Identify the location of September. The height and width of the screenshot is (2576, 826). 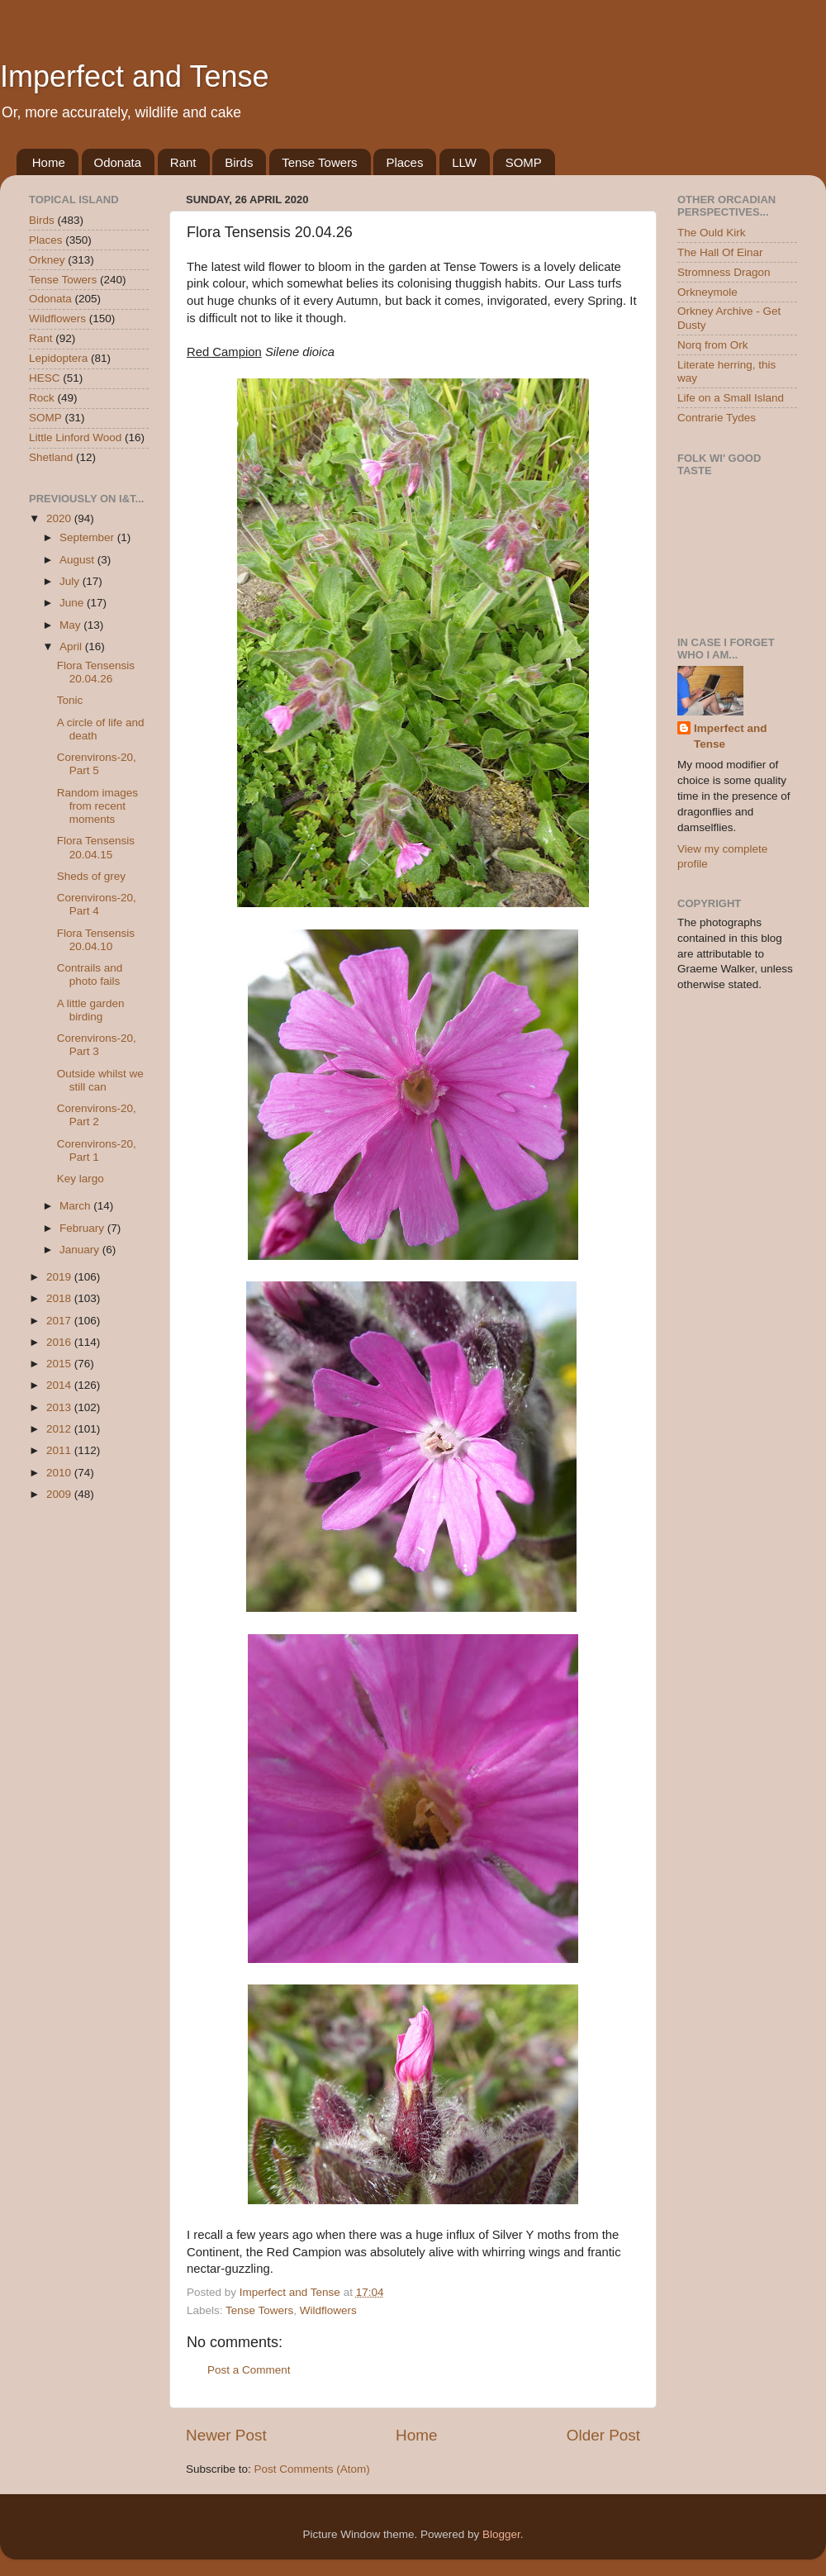
(88, 537).